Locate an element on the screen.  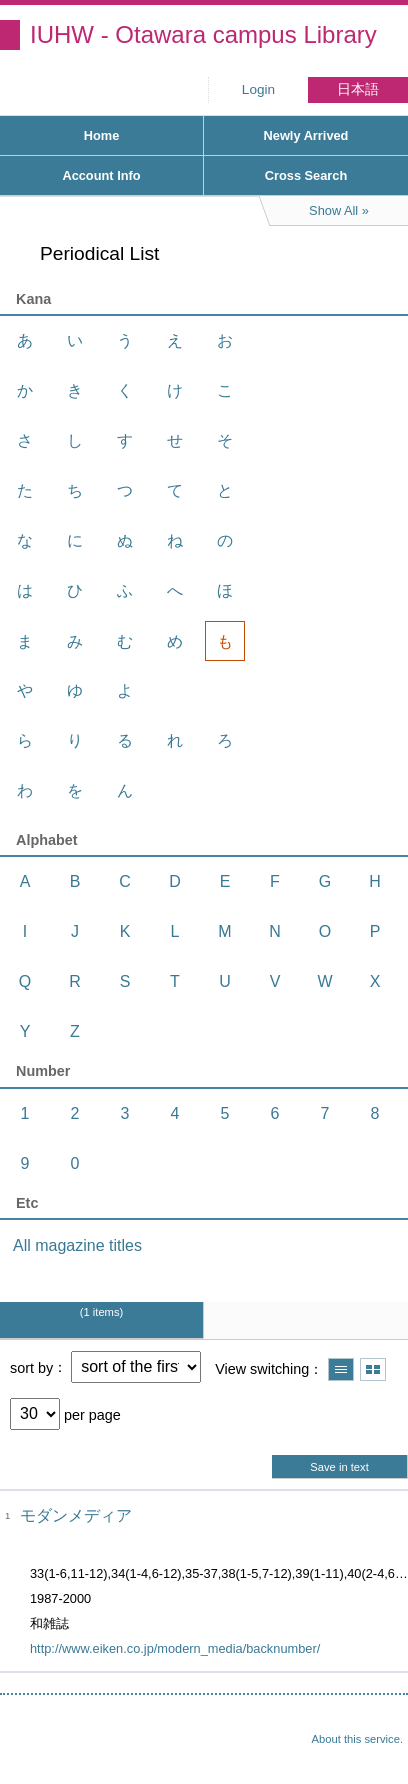
sort by is located at coordinates (31, 1367).